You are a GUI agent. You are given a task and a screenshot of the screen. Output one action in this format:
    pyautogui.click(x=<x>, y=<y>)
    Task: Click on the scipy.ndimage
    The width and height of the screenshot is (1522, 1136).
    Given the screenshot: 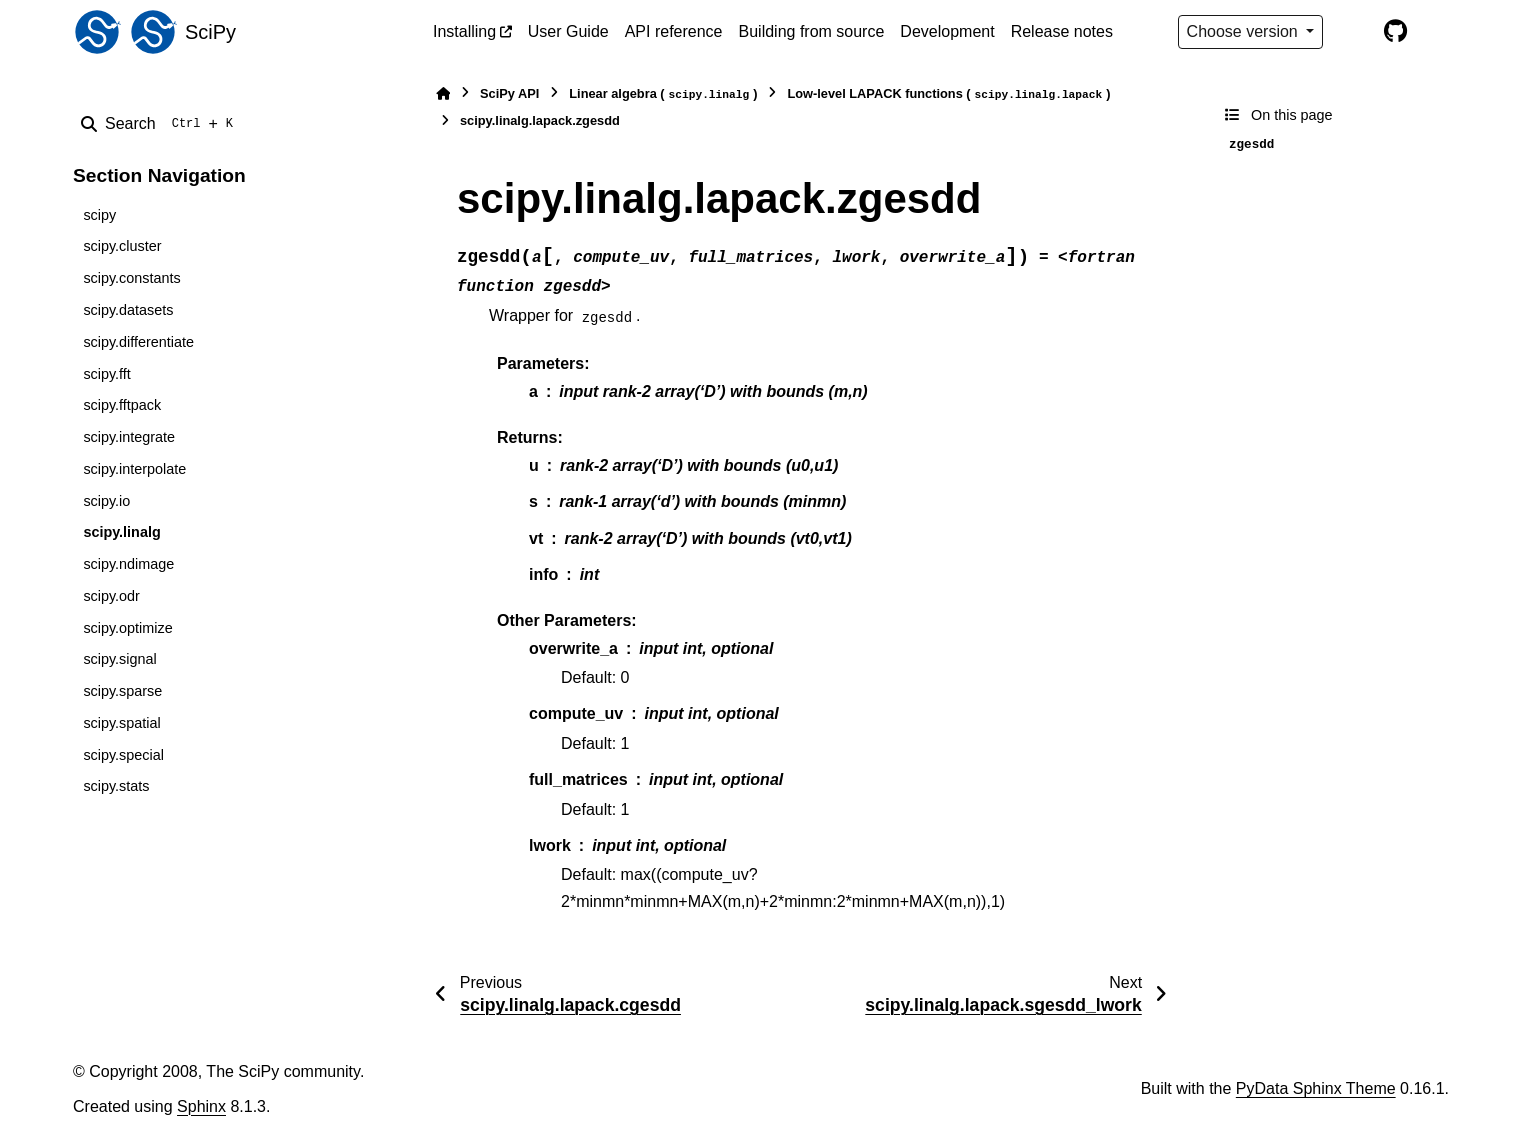 What is the action you would take?
    pyautogui.click(x=128, y=564)
    